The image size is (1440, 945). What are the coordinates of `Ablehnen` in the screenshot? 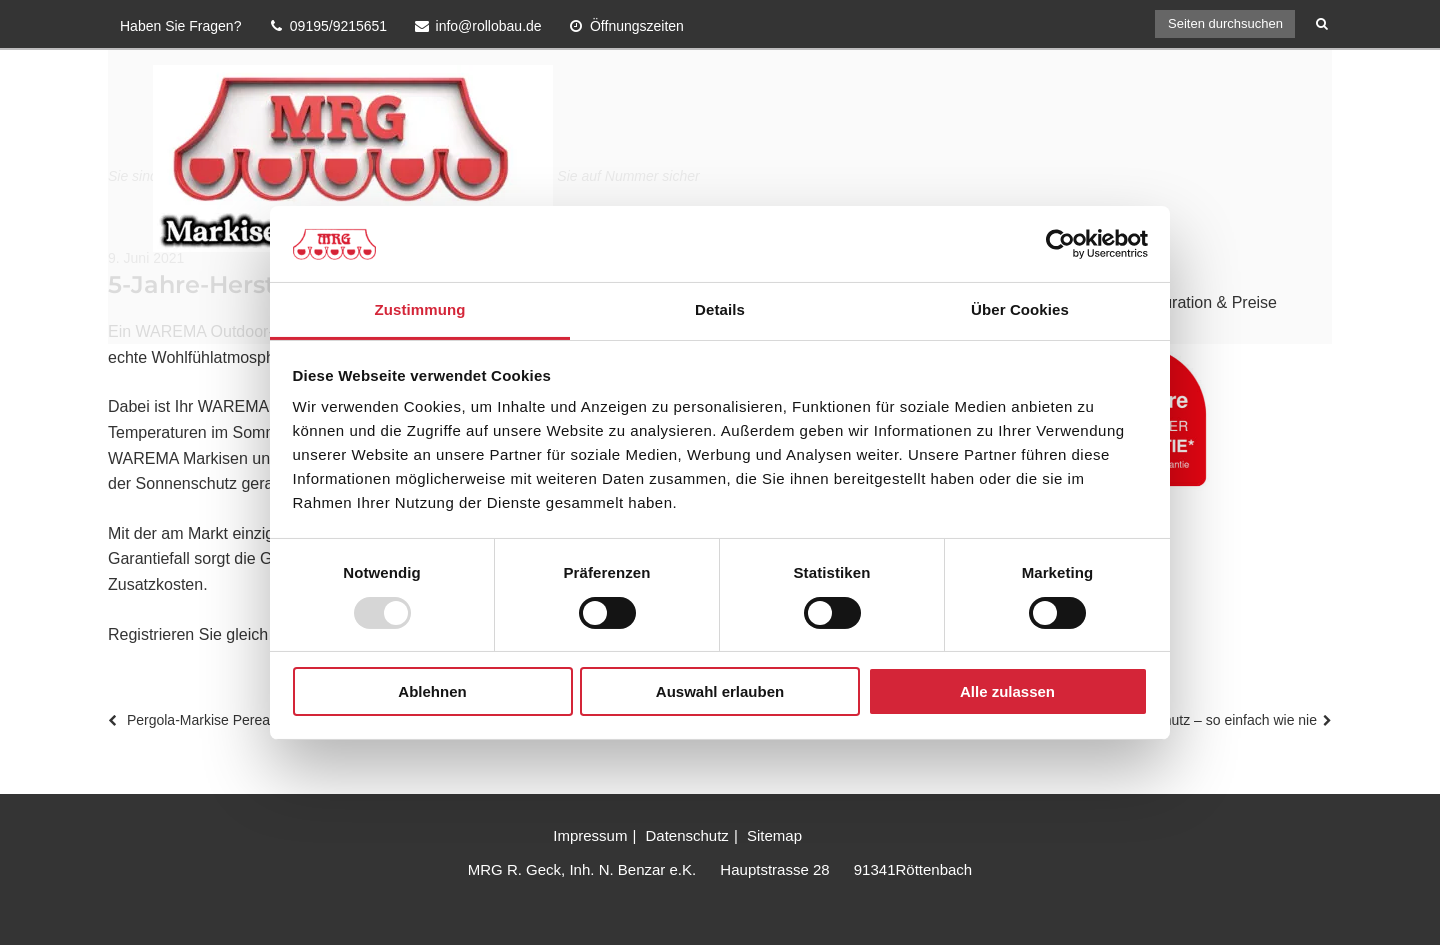 It's located at (432, 691).